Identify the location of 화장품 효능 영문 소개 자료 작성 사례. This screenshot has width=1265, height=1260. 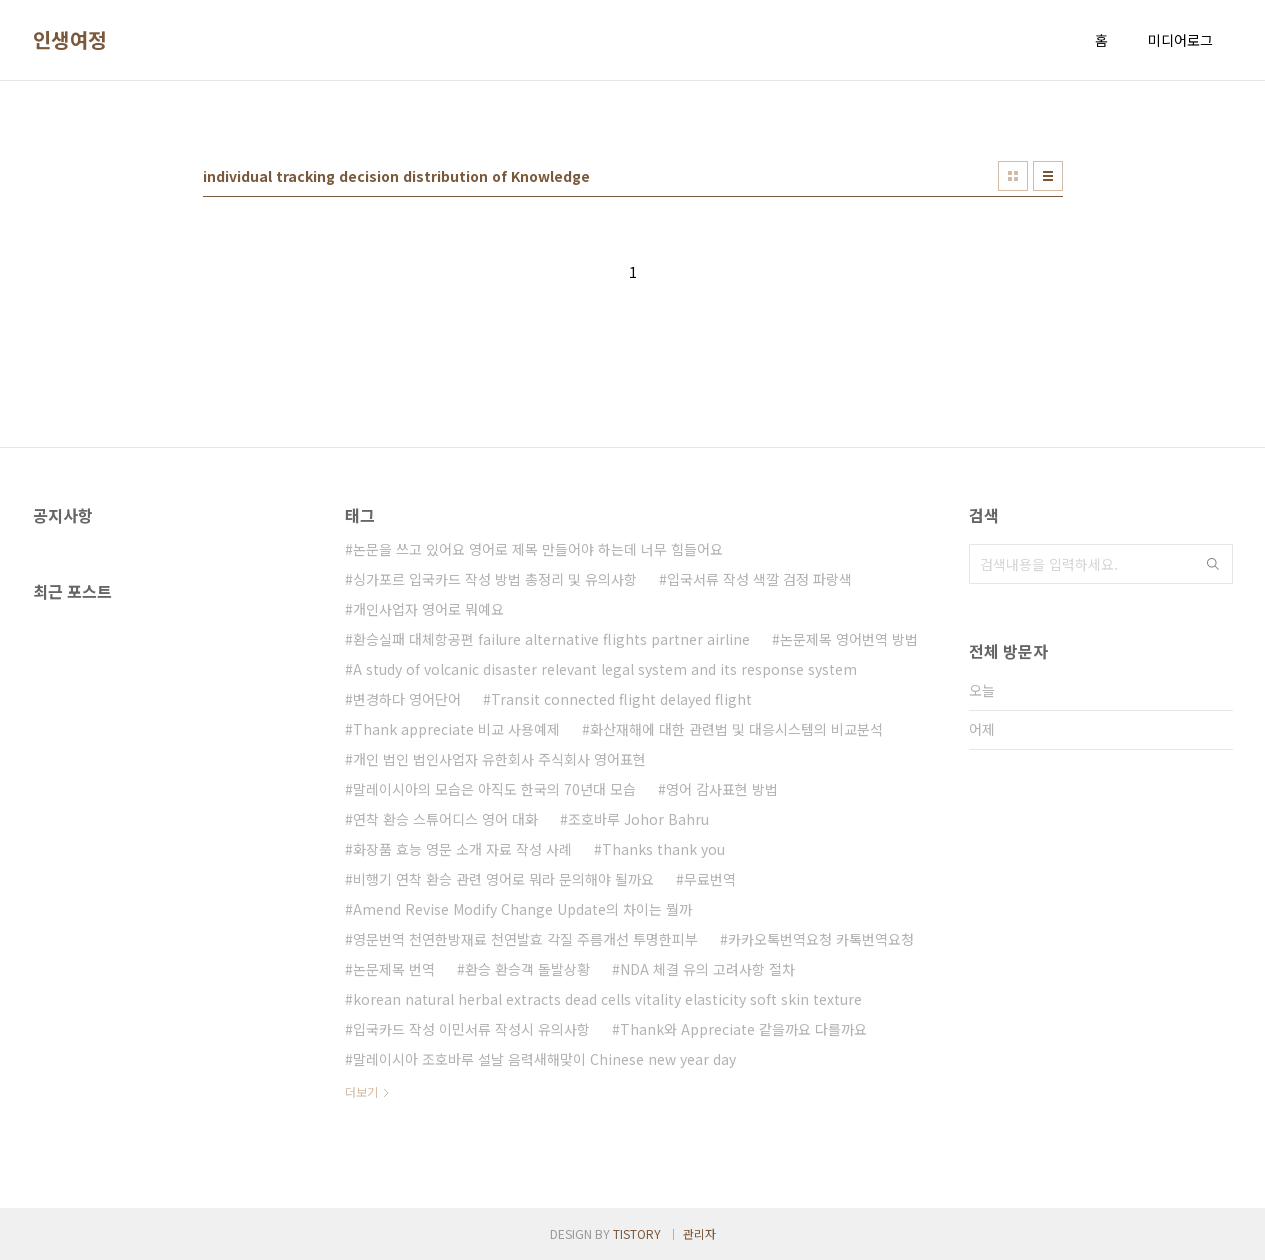
(462, 849).